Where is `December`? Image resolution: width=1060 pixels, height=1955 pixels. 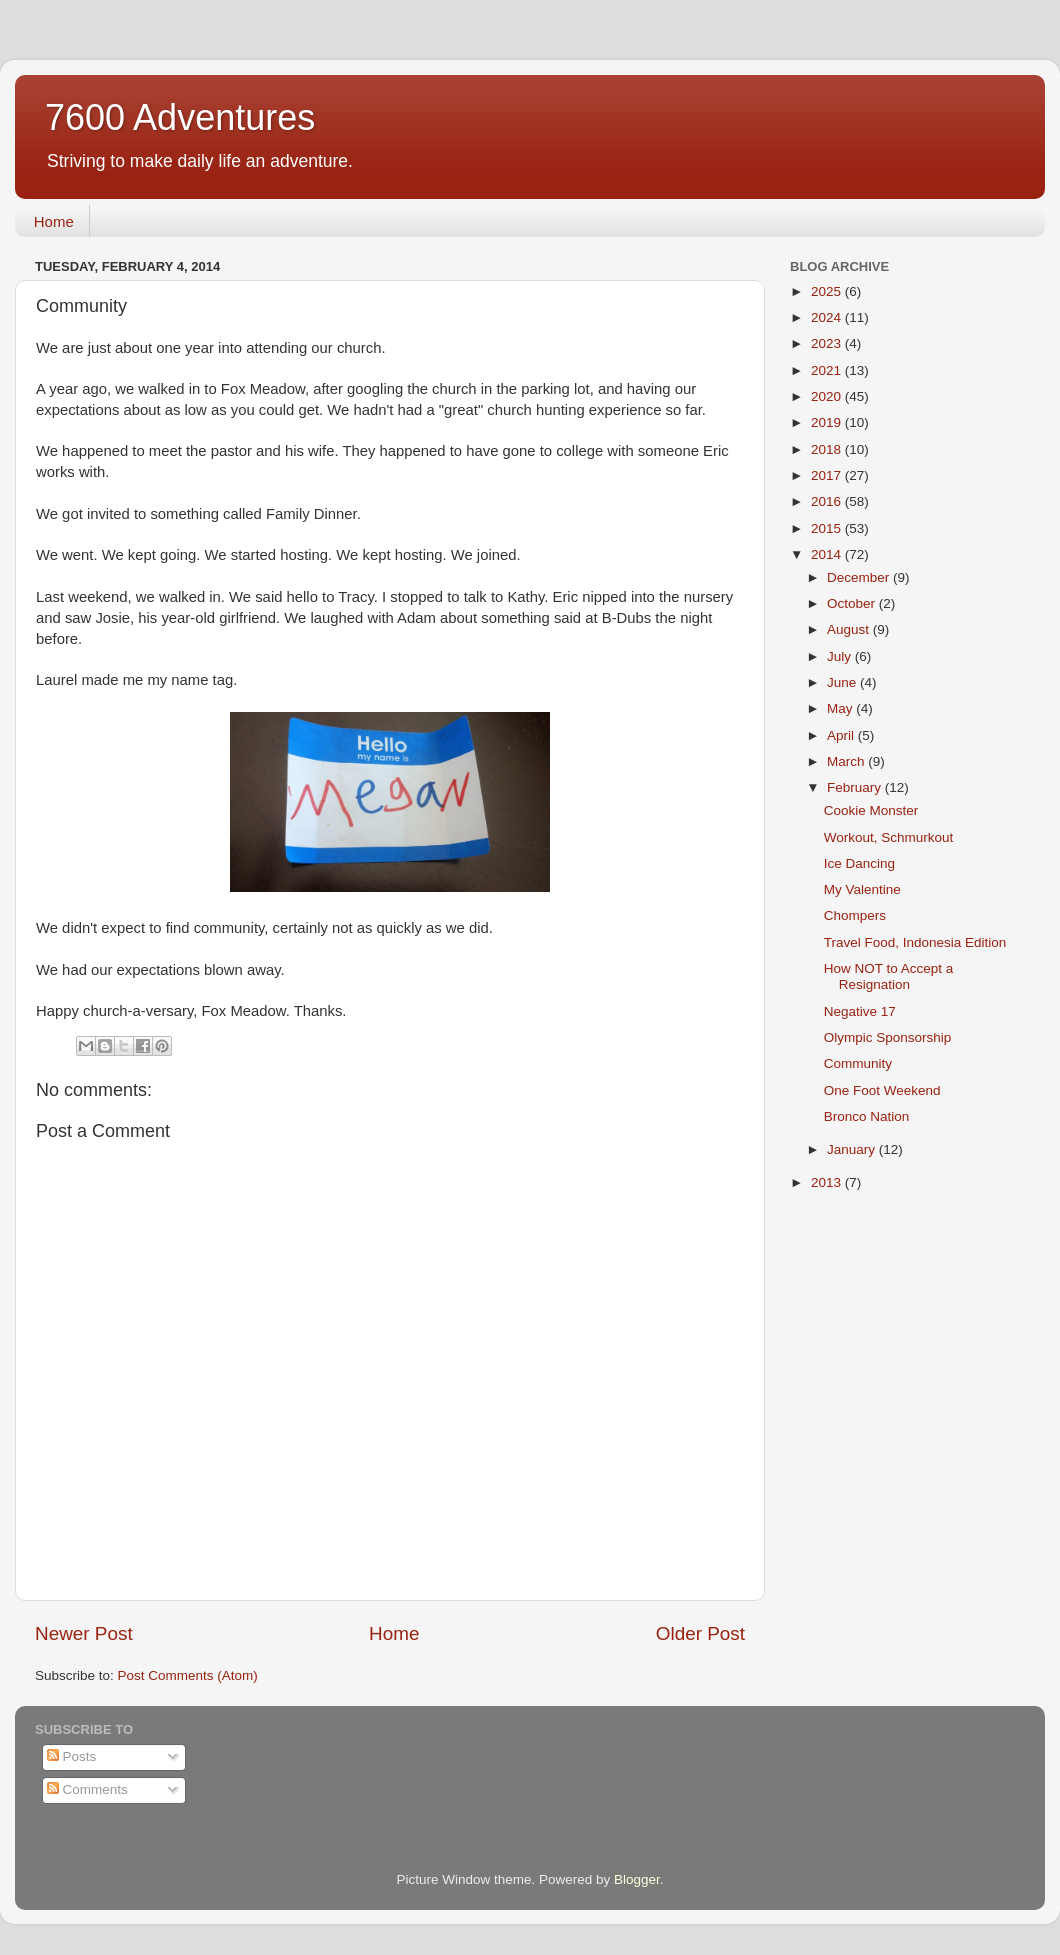 December is located at coordinates (860, 577).